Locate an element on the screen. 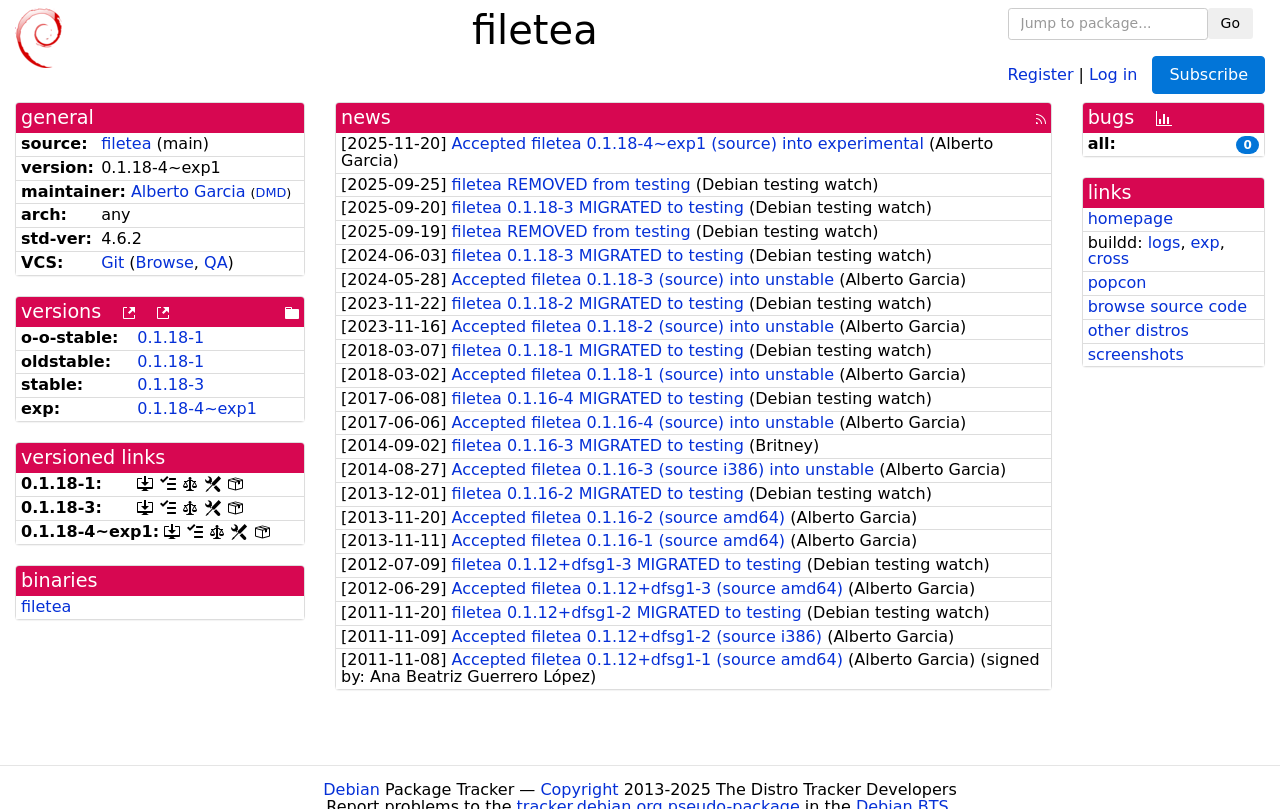 The height and width of the screenshot is (809, 1280). Go is located at coordinates (1230, 23).